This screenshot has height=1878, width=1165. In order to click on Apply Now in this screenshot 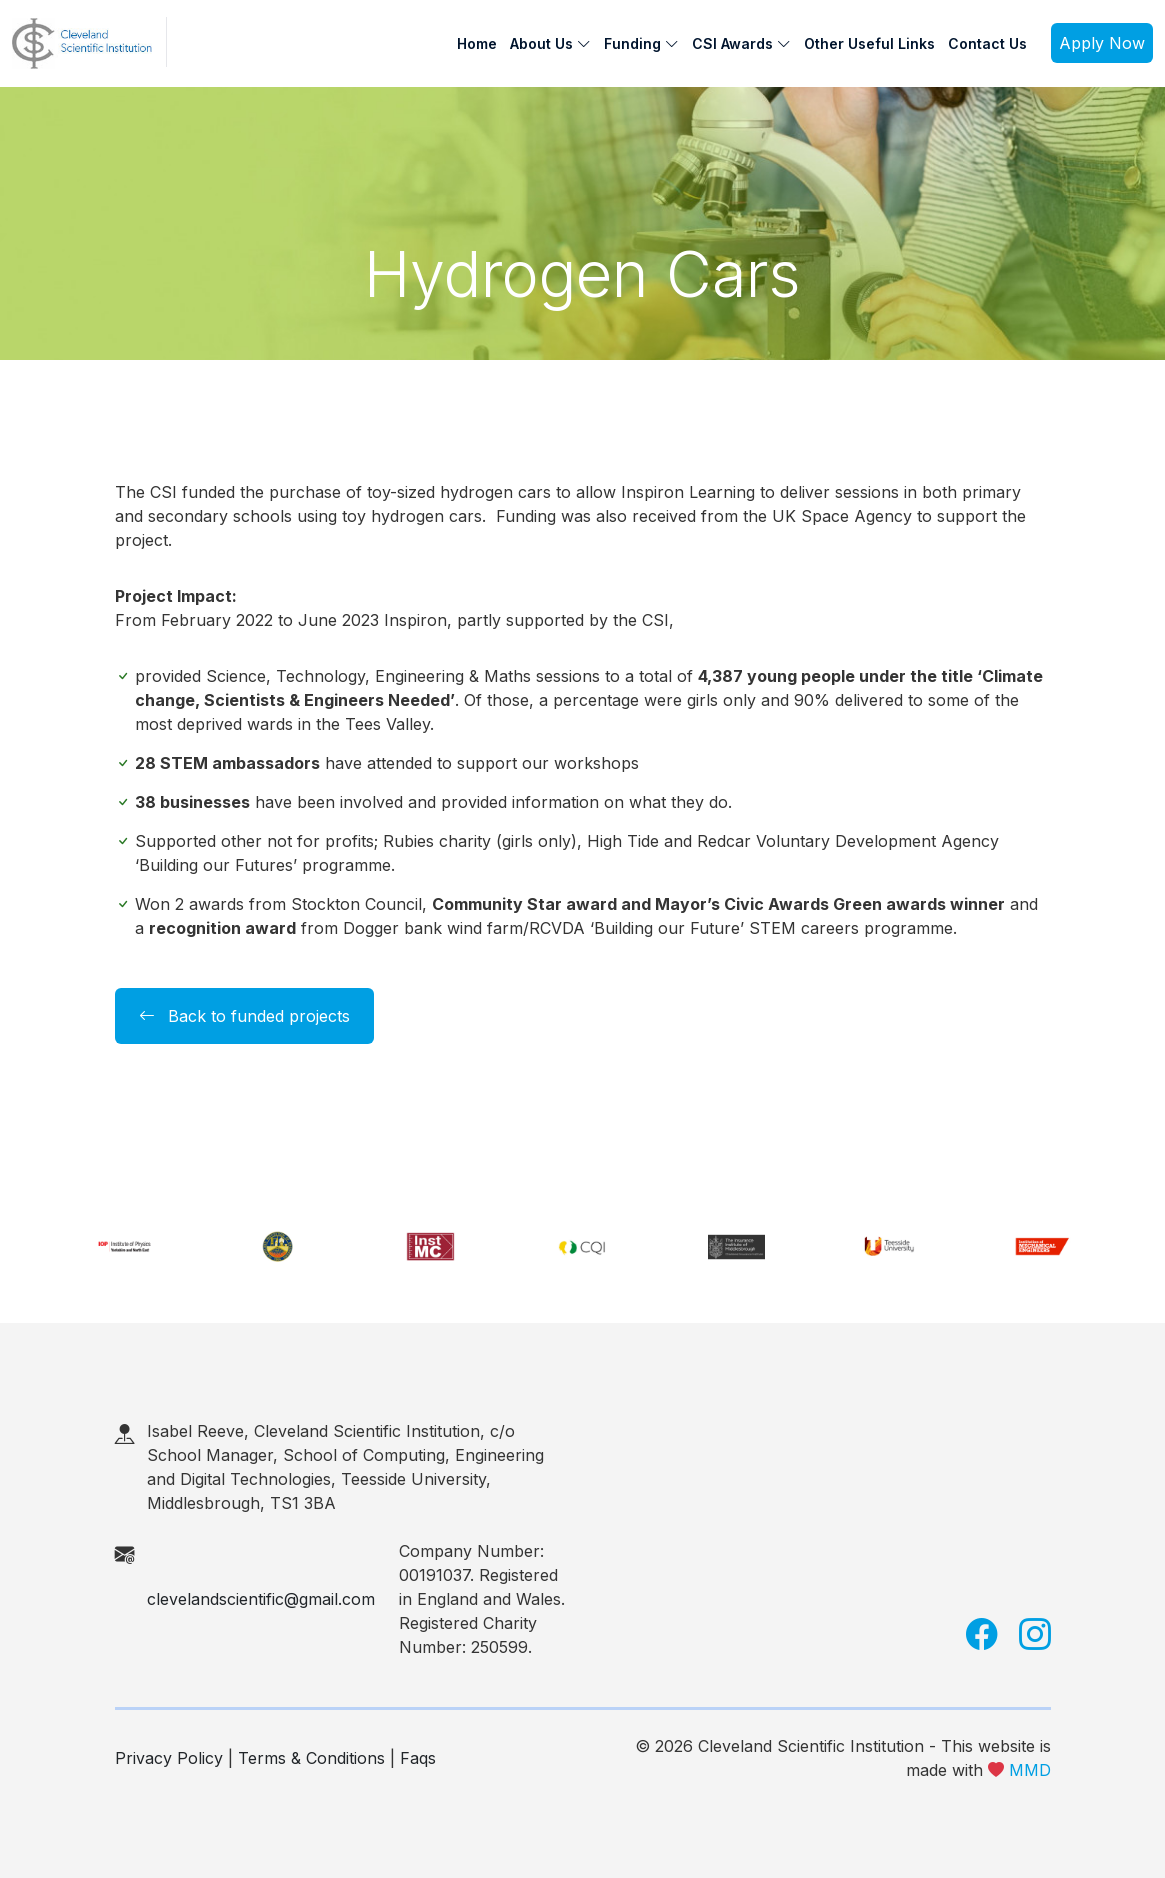, I will do `click(1102, 43)`.